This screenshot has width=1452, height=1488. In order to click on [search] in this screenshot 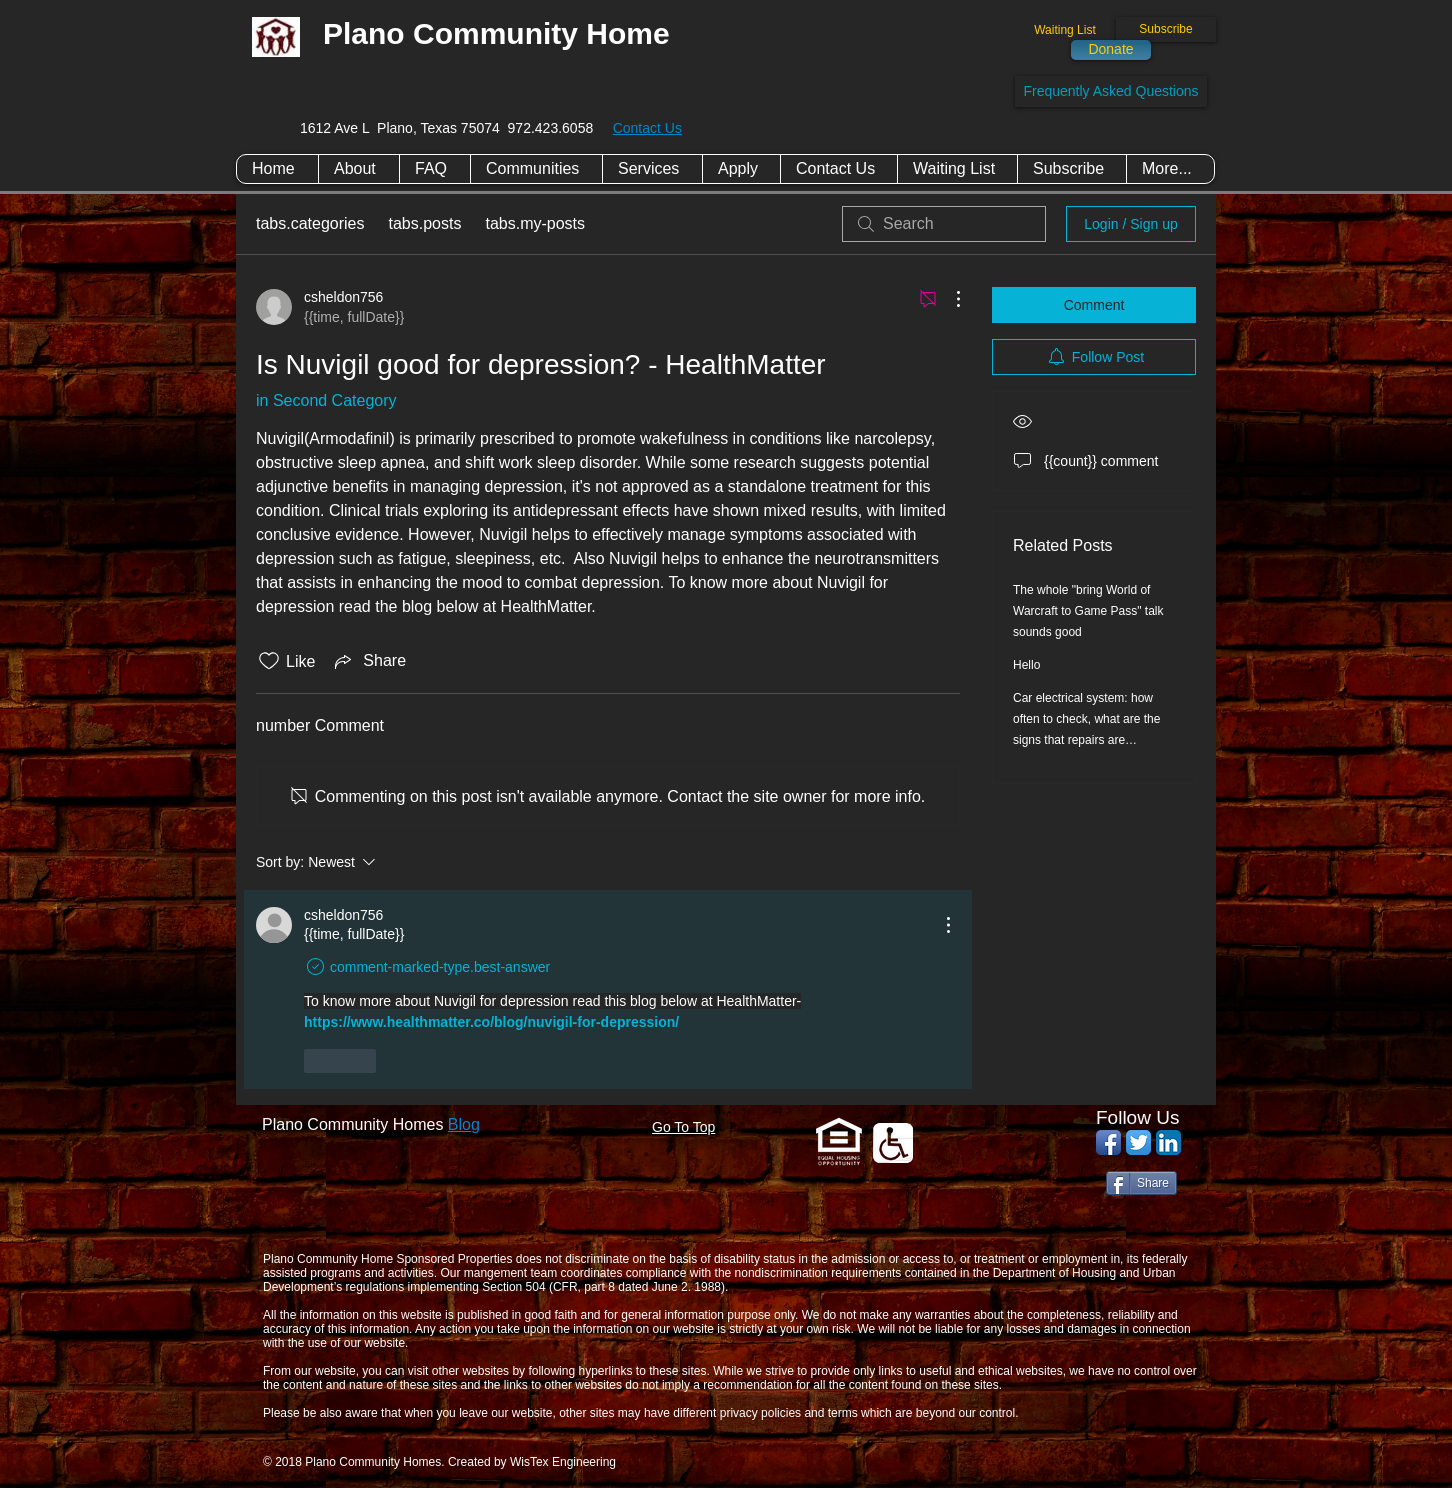, I will do `click(944, 224)`.